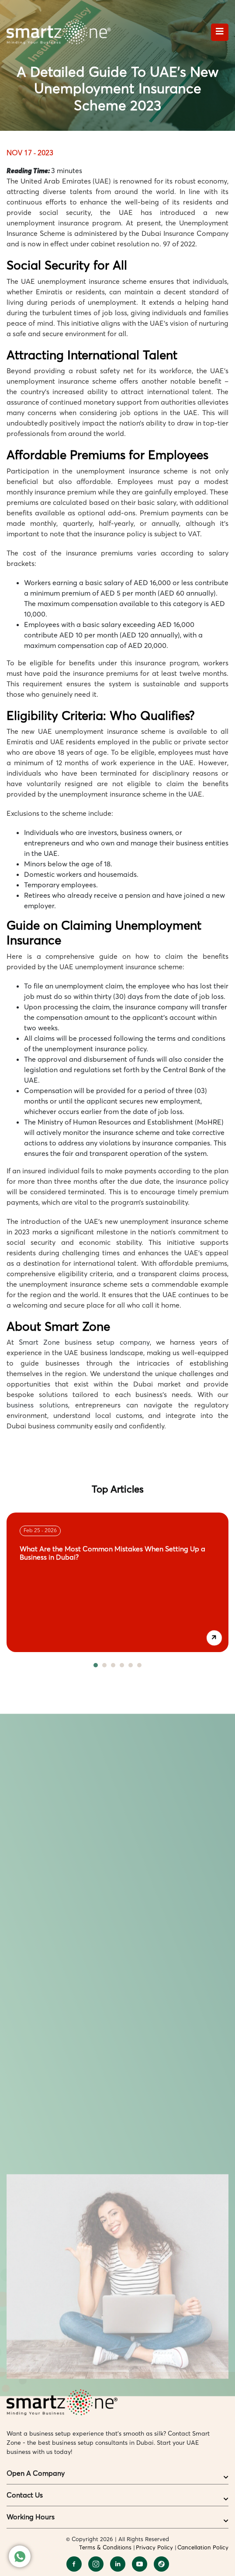 This screenshot has height=2576, width=235. I want to click on Cancellation Policy, so click(202, 2547).